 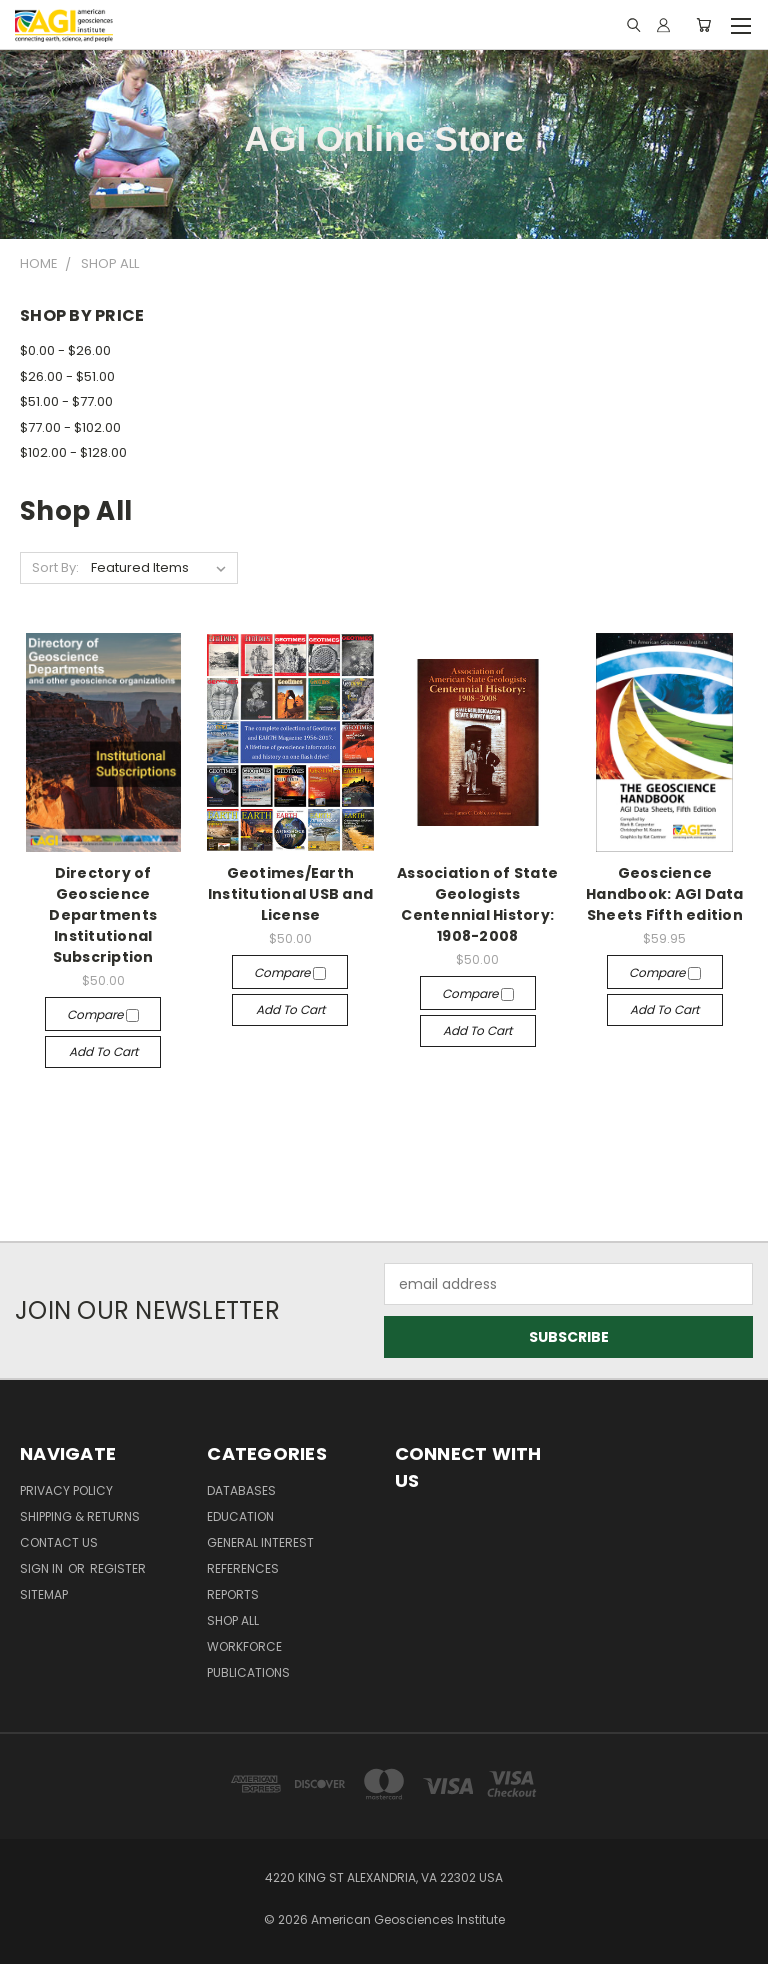 What do you see at coordinates (665, 894) in the screenshot?
I see `Geoscience Handbook: AGI Data Sheets Fifth edition` at bounding box center [665, 894].